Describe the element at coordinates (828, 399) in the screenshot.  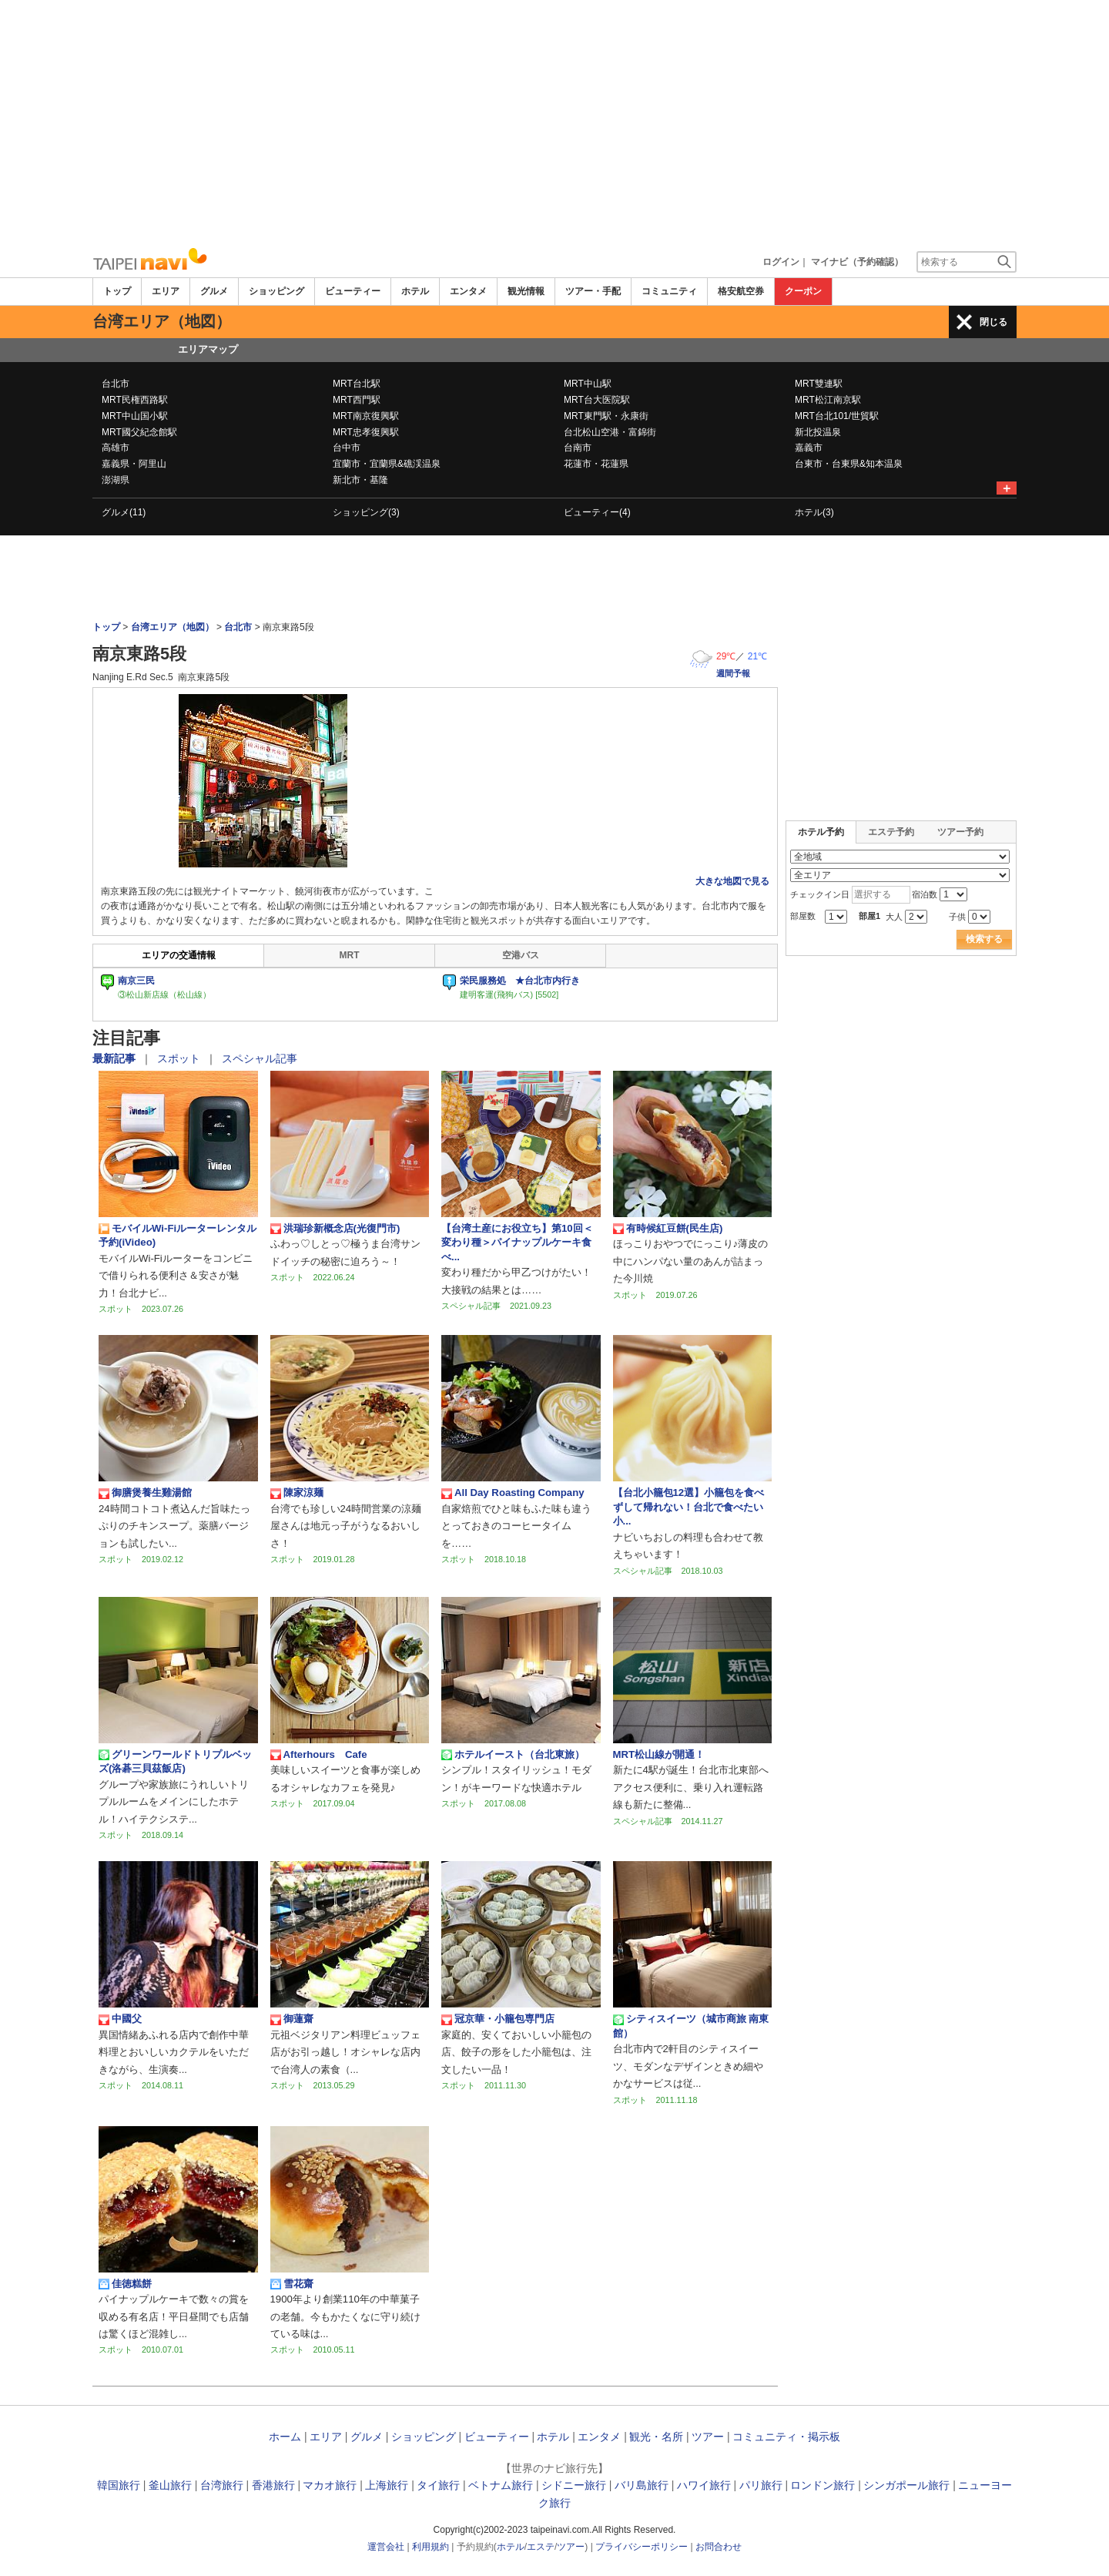
I see `MRT松江南京駅` at that location.